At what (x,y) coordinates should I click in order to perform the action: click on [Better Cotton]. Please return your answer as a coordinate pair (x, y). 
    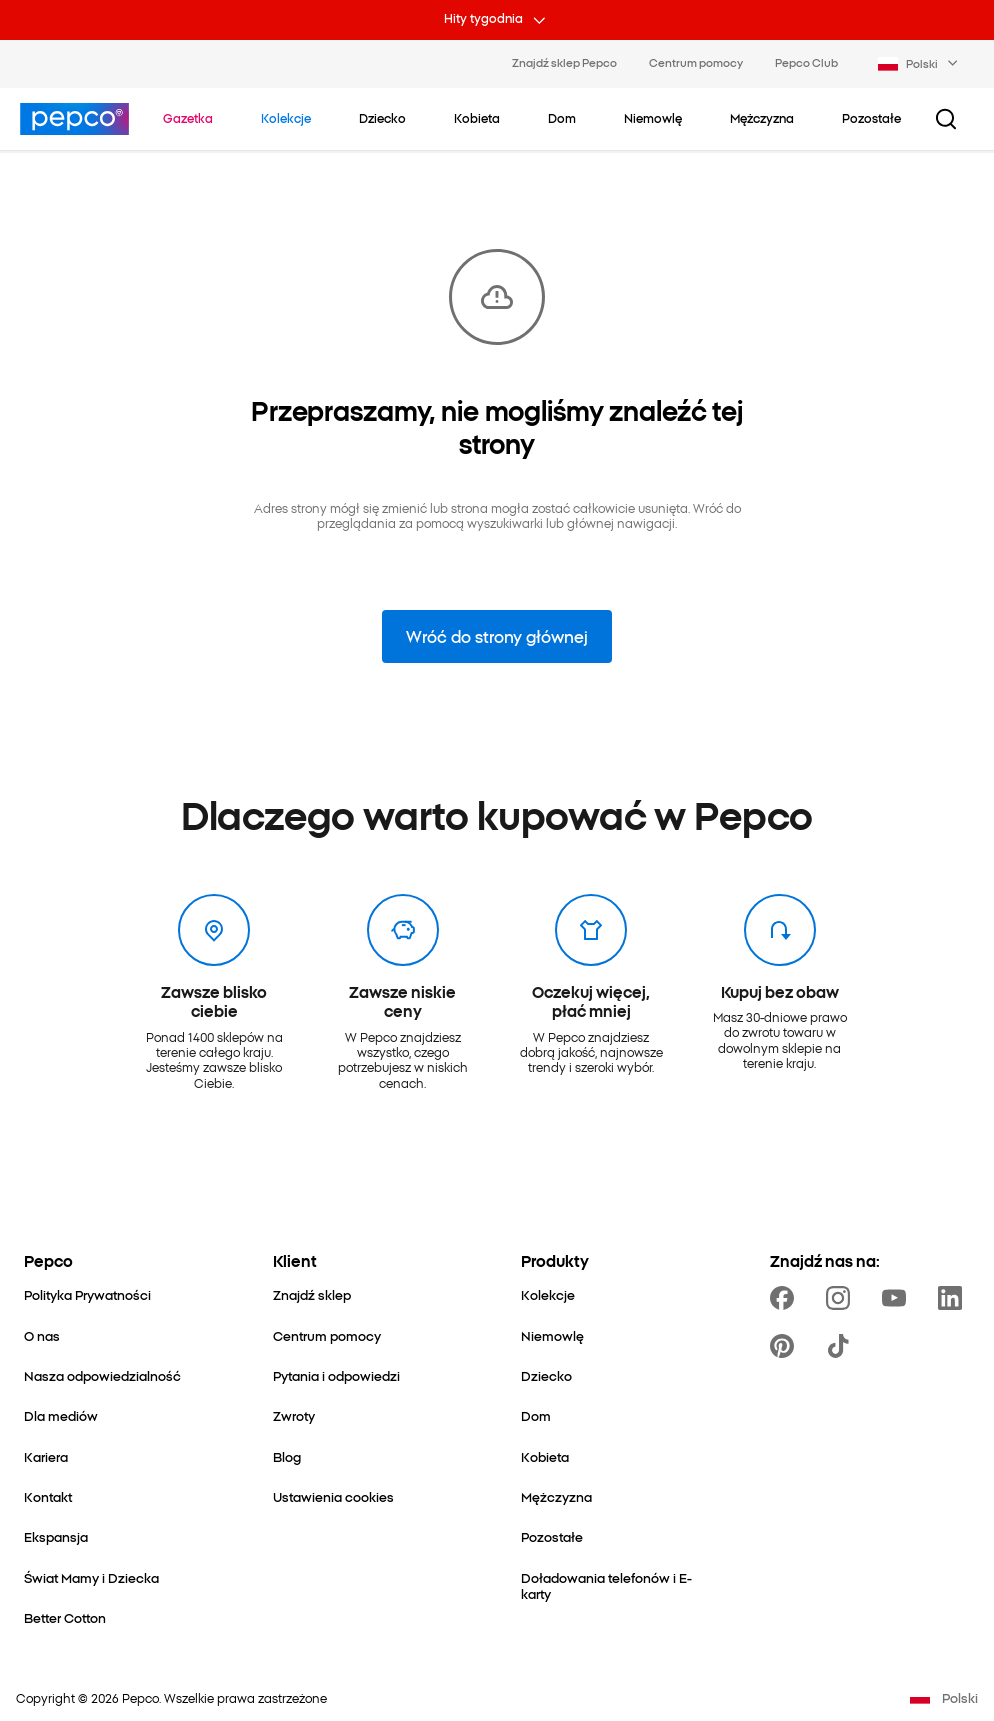
    Looking at the image, I should click on (65, 1617).